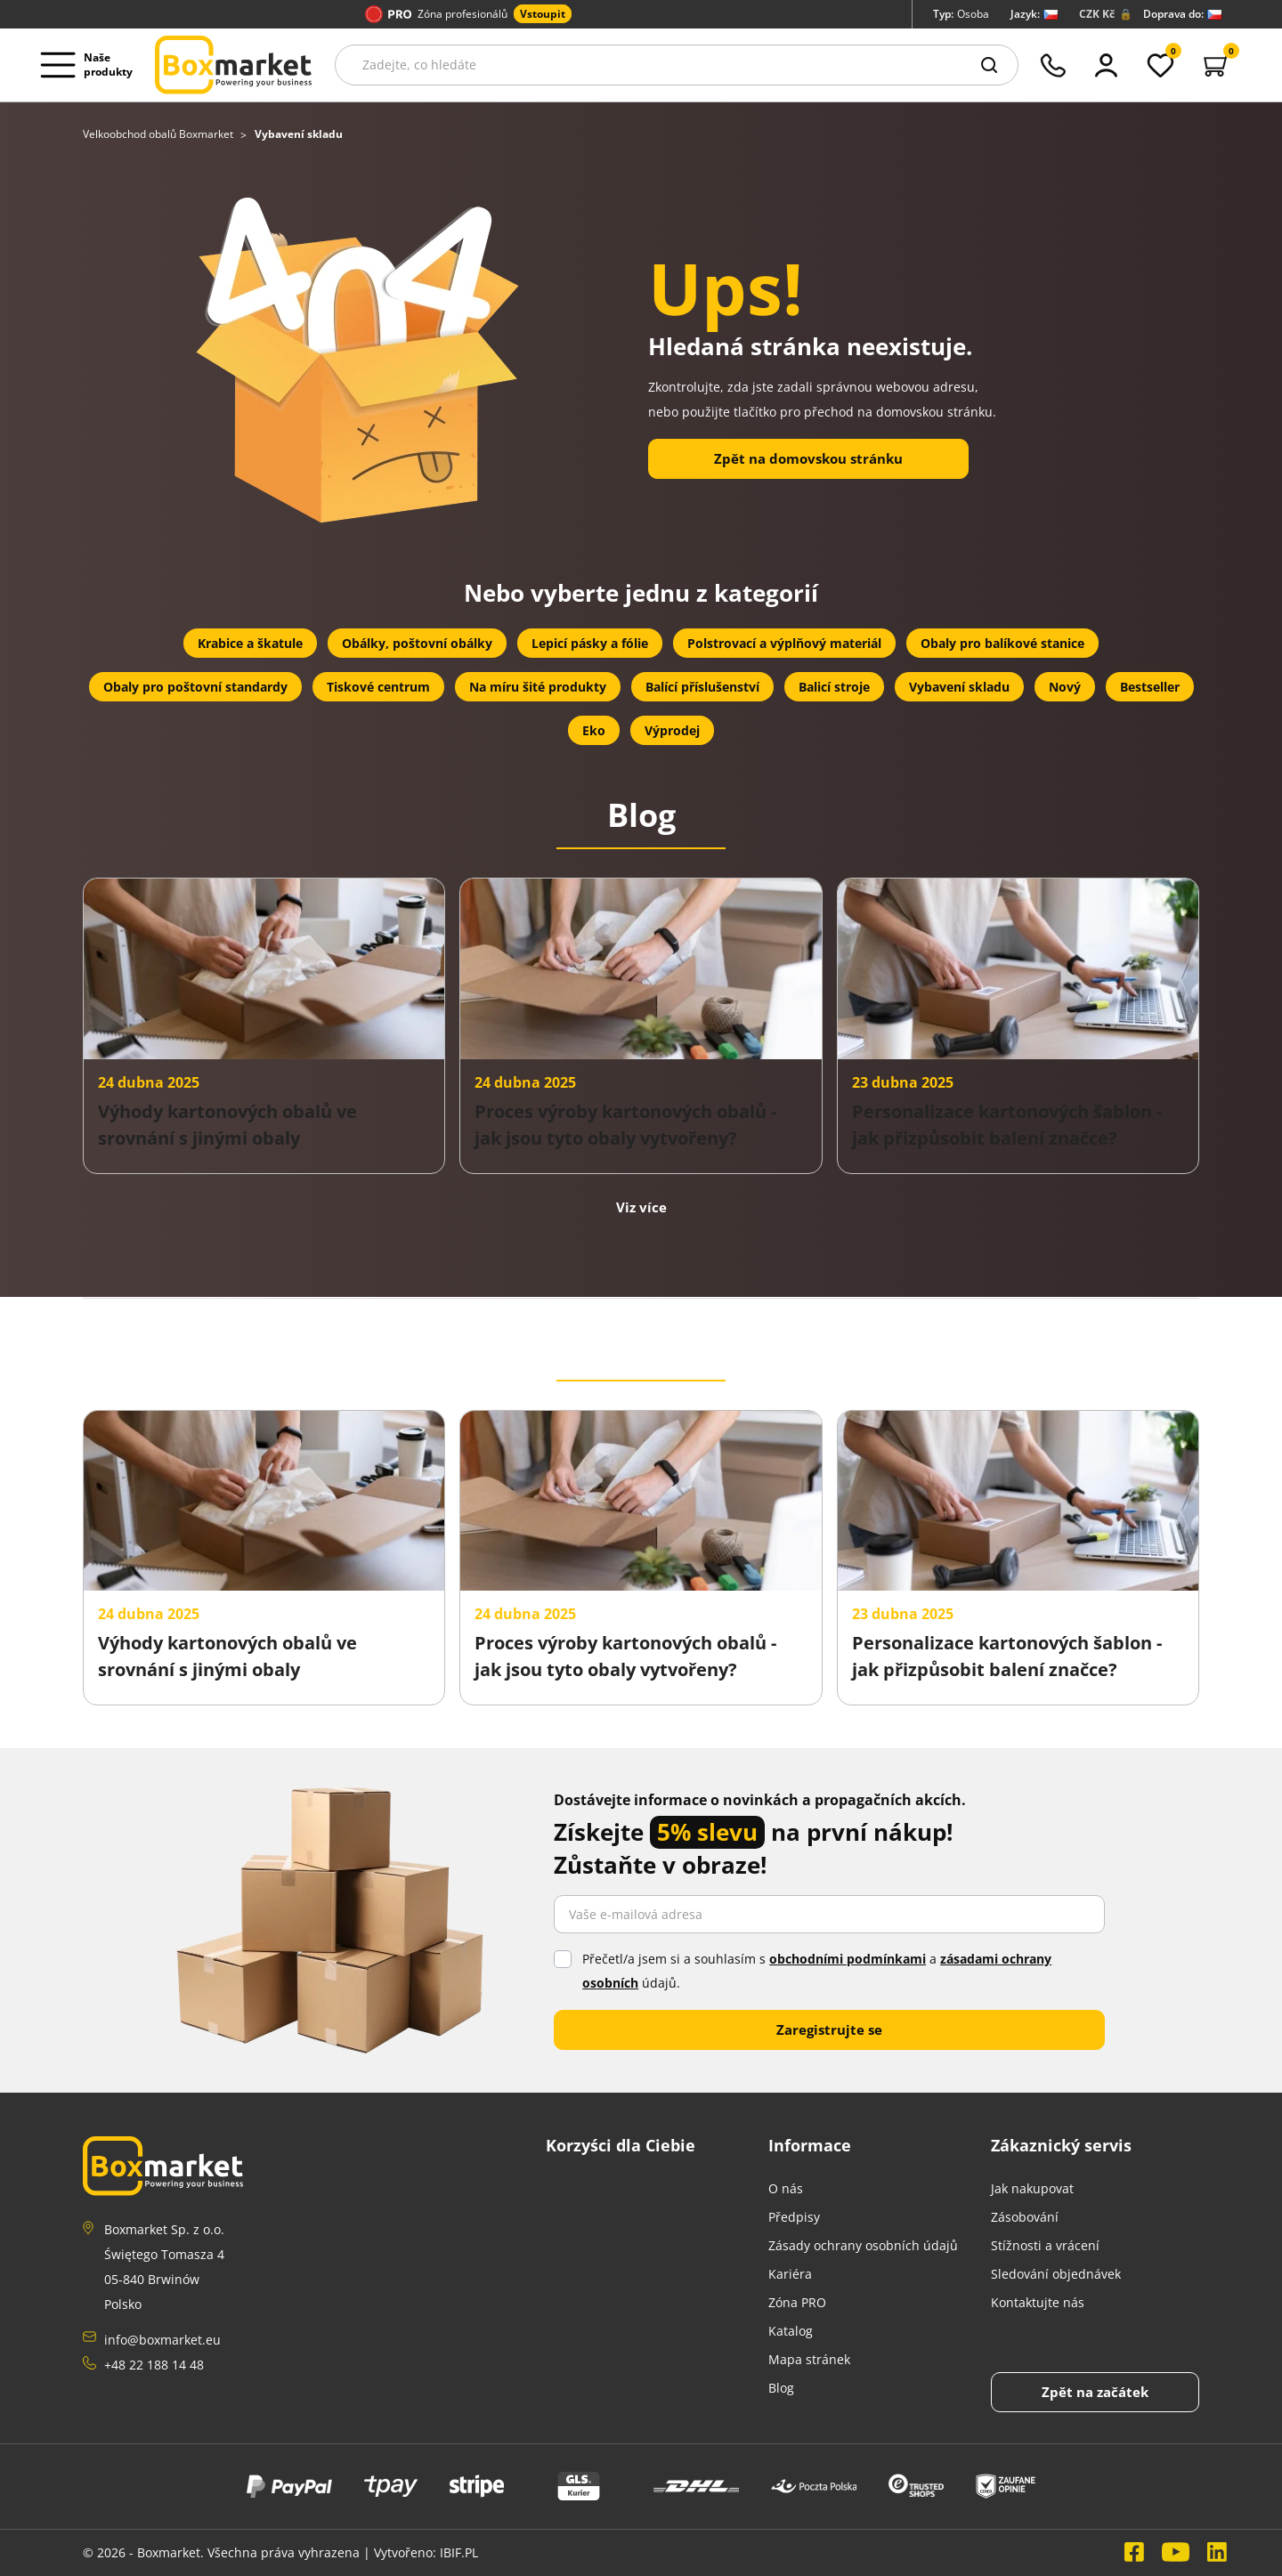  I want to click on Kariéra, so click(790, 2273).